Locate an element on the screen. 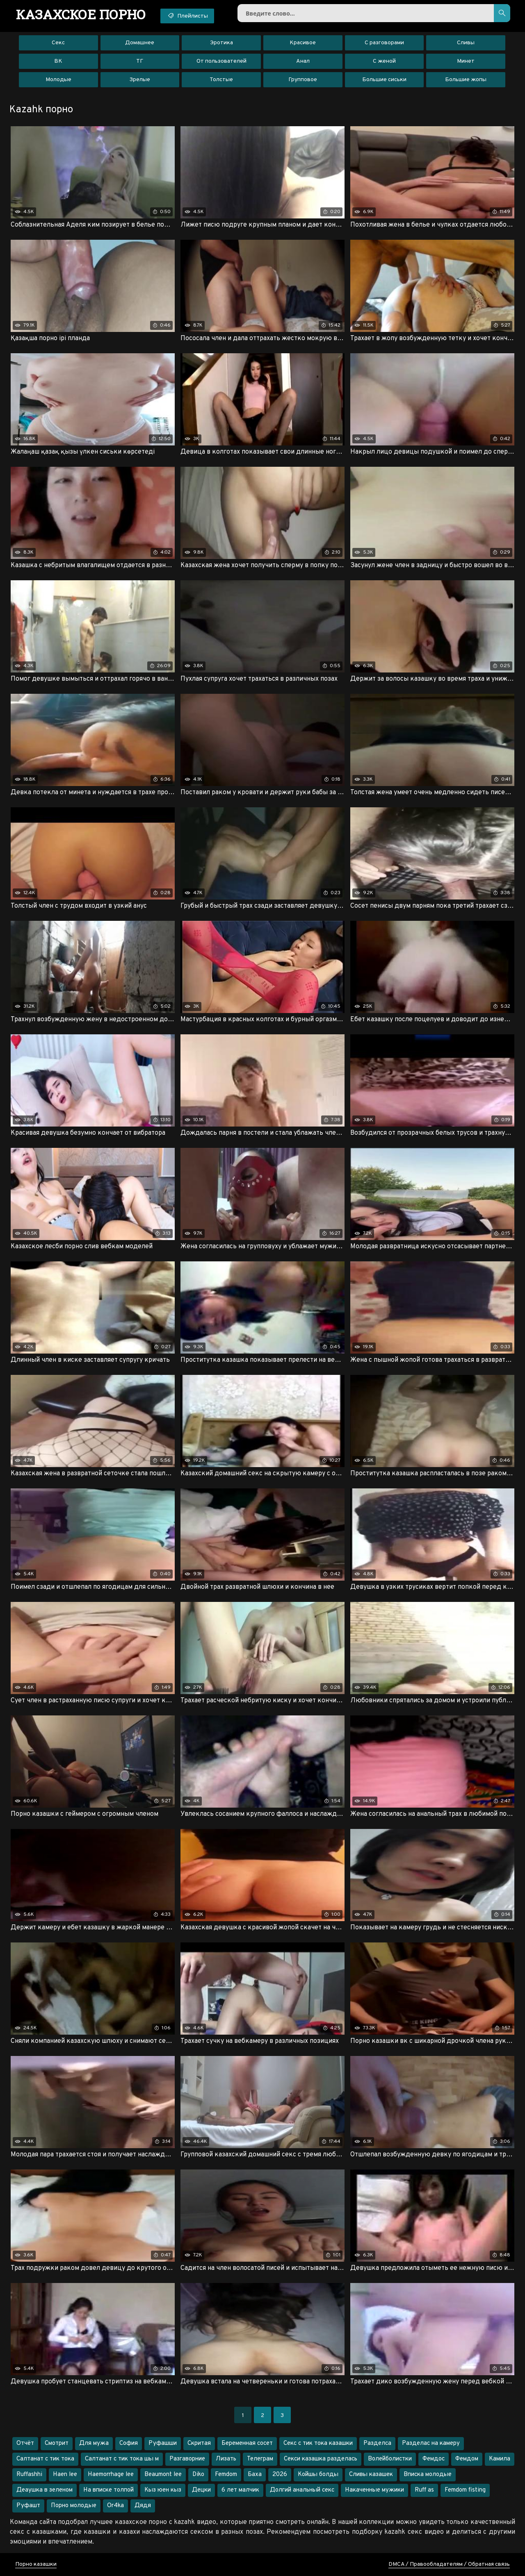 Image resolution: width=525 pixels, height=2576 pixels. 2026 is located at coordinates (279, 2474).